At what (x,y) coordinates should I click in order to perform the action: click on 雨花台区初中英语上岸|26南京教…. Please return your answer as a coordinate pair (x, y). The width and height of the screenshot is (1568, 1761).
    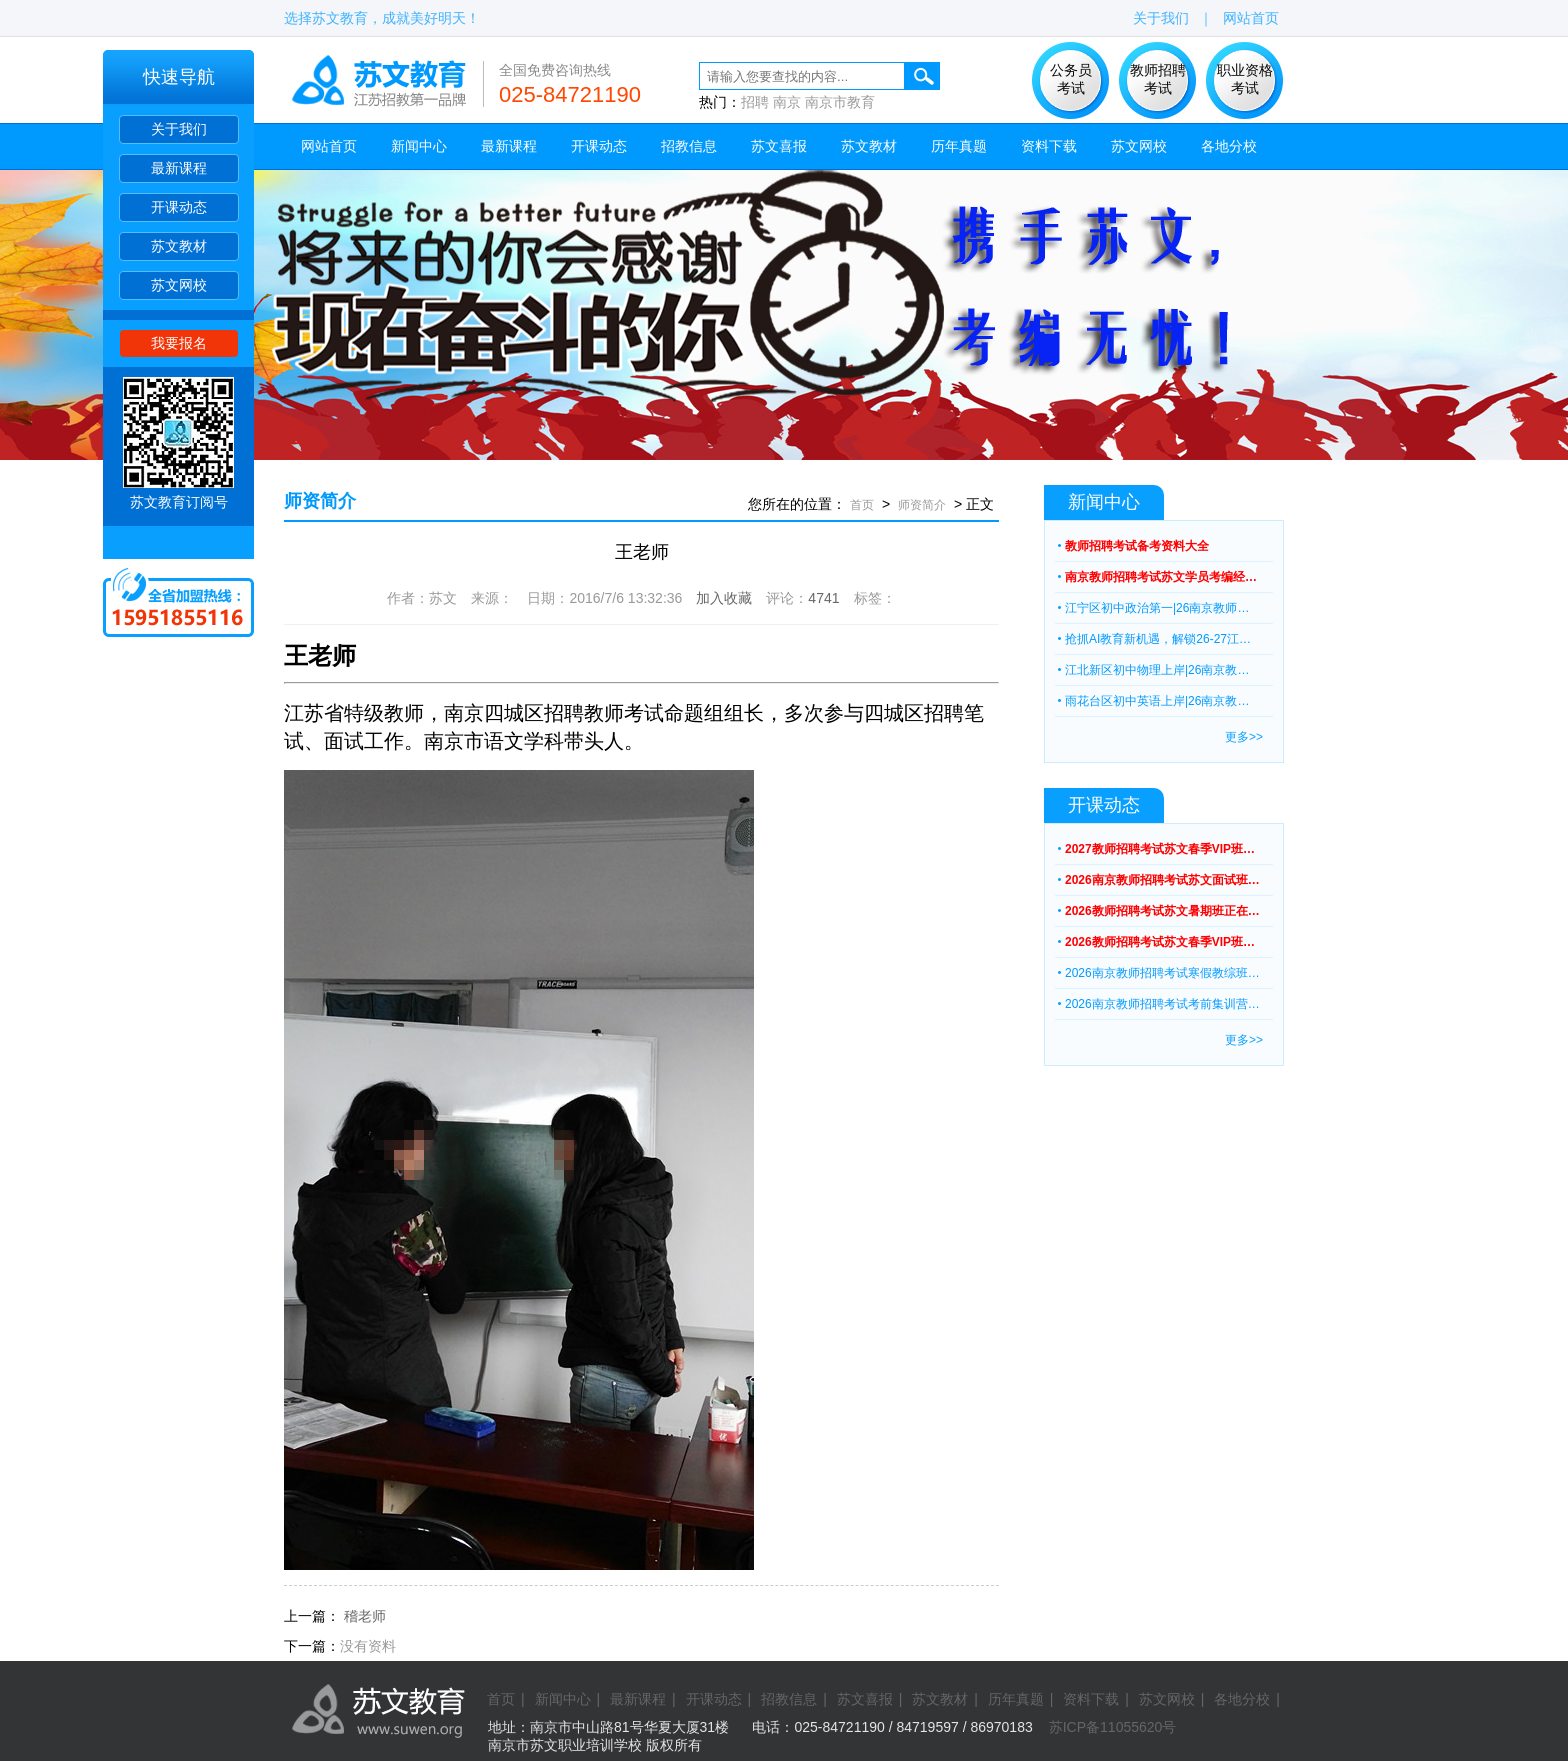
    Looking at the image, I should click on (1157, 701).